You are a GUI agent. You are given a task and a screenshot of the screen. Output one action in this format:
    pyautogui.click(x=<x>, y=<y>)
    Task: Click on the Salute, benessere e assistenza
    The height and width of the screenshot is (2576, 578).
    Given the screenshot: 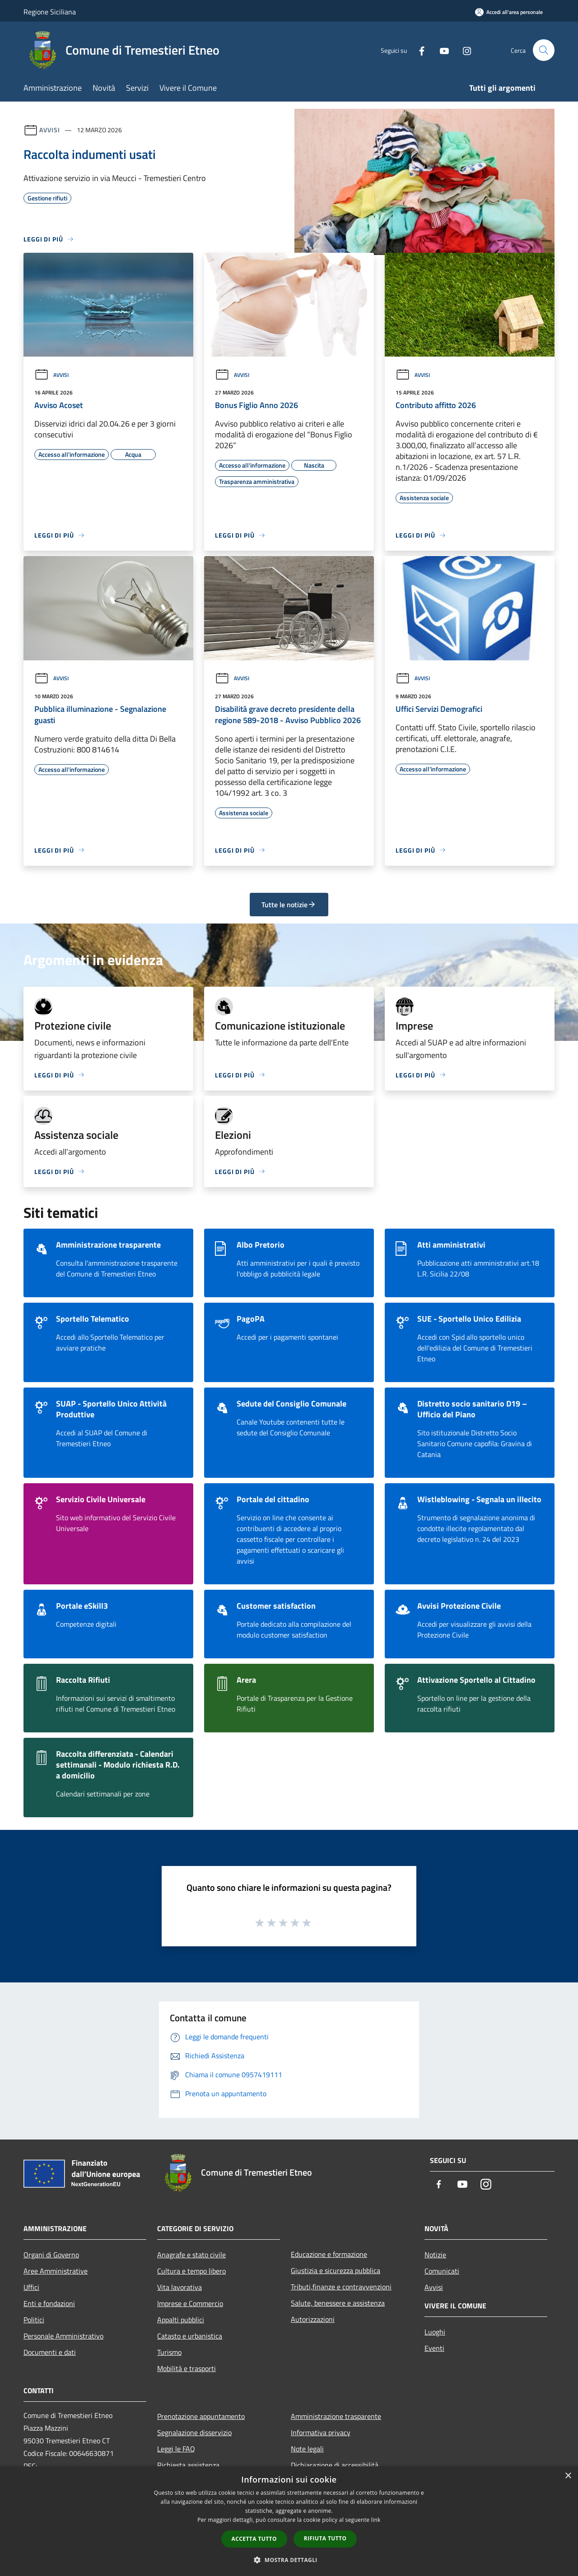 What is the action you would take?
    pyautogui.click(x=338, y=2303)
    